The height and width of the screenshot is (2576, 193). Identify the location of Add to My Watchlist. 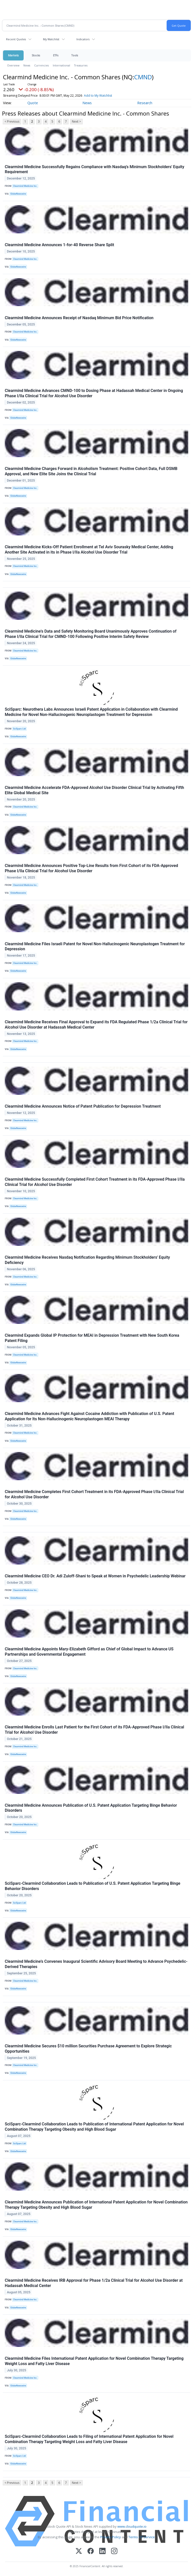
(98, 95).